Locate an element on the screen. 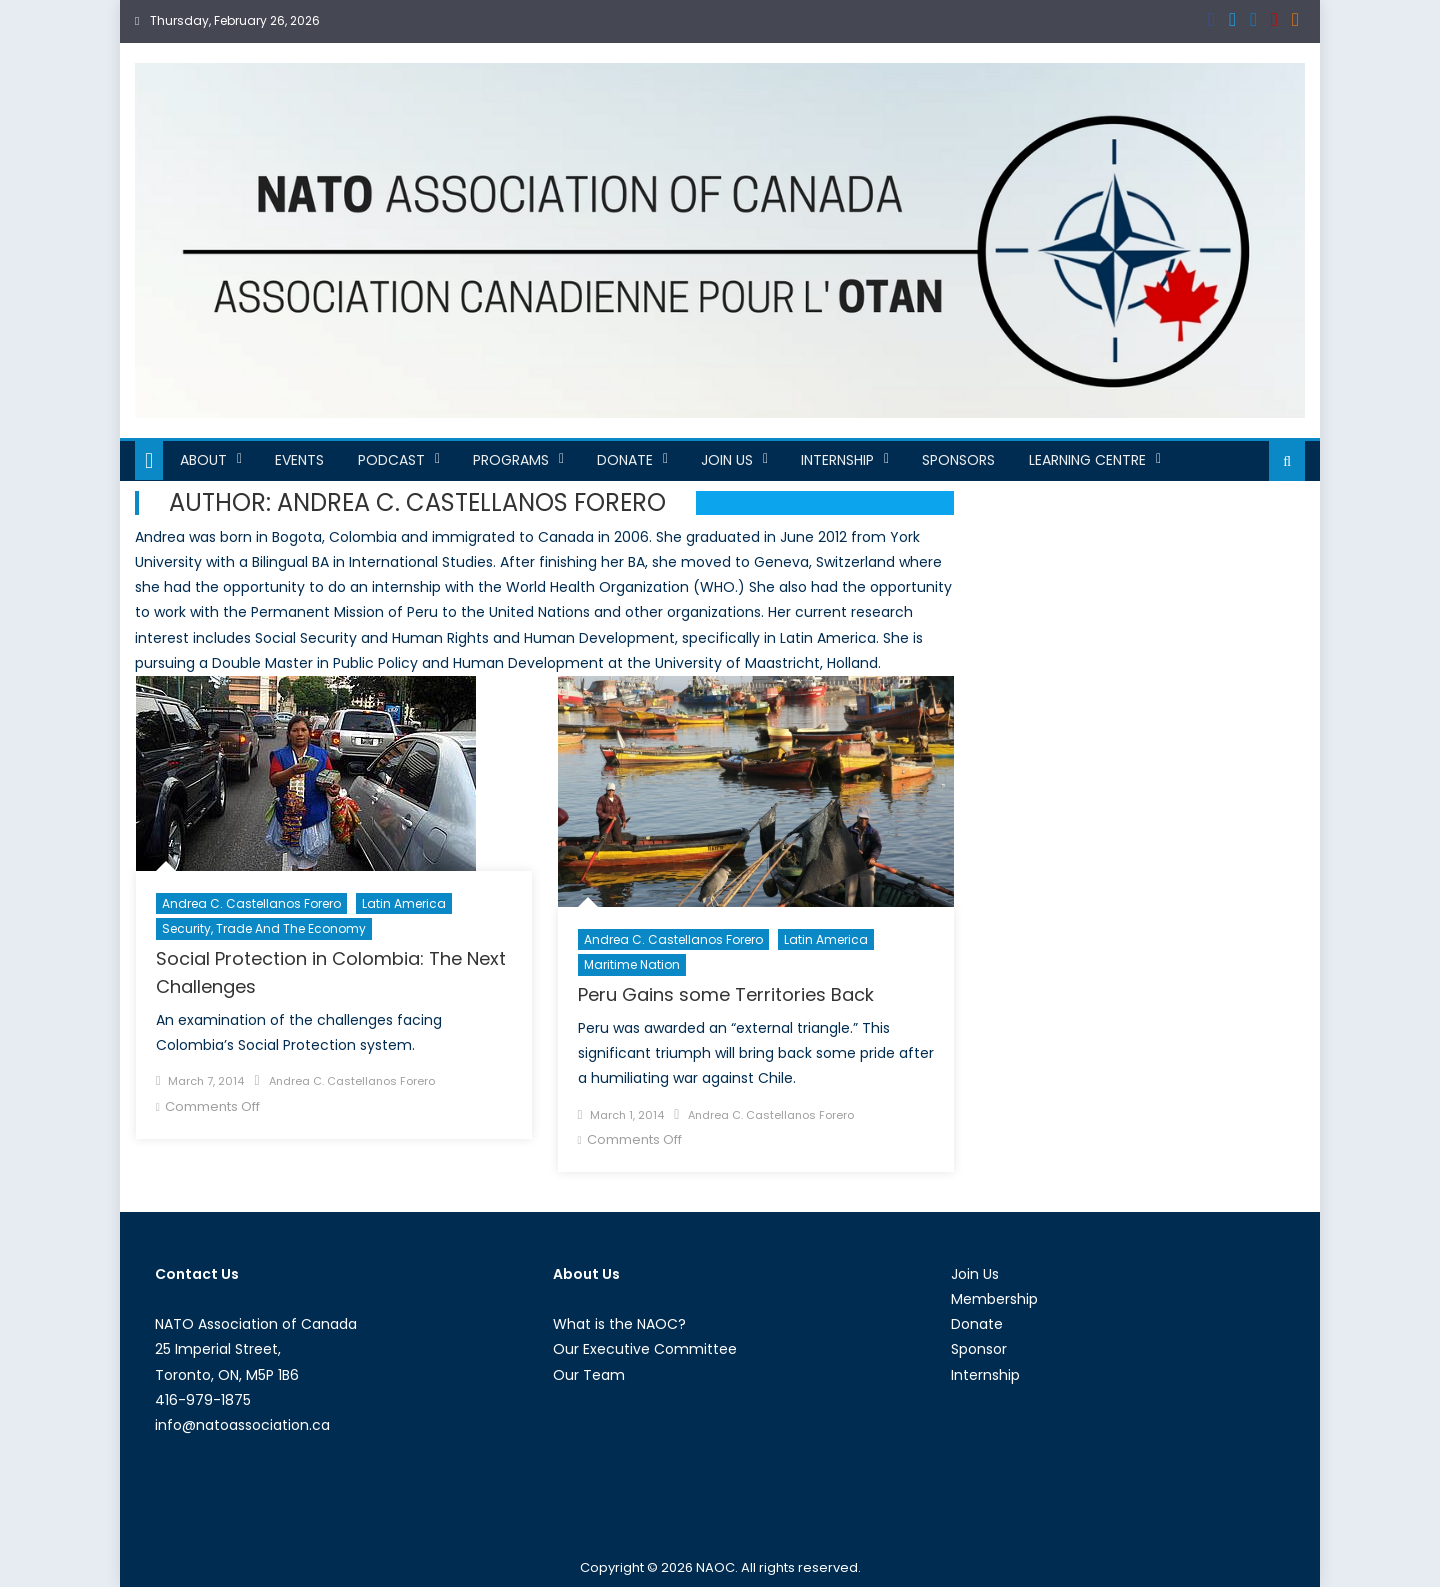 Image resolution: width=1440 pixels, height=1587 pixels. Sponsor is located at coordinates (979, 1349).